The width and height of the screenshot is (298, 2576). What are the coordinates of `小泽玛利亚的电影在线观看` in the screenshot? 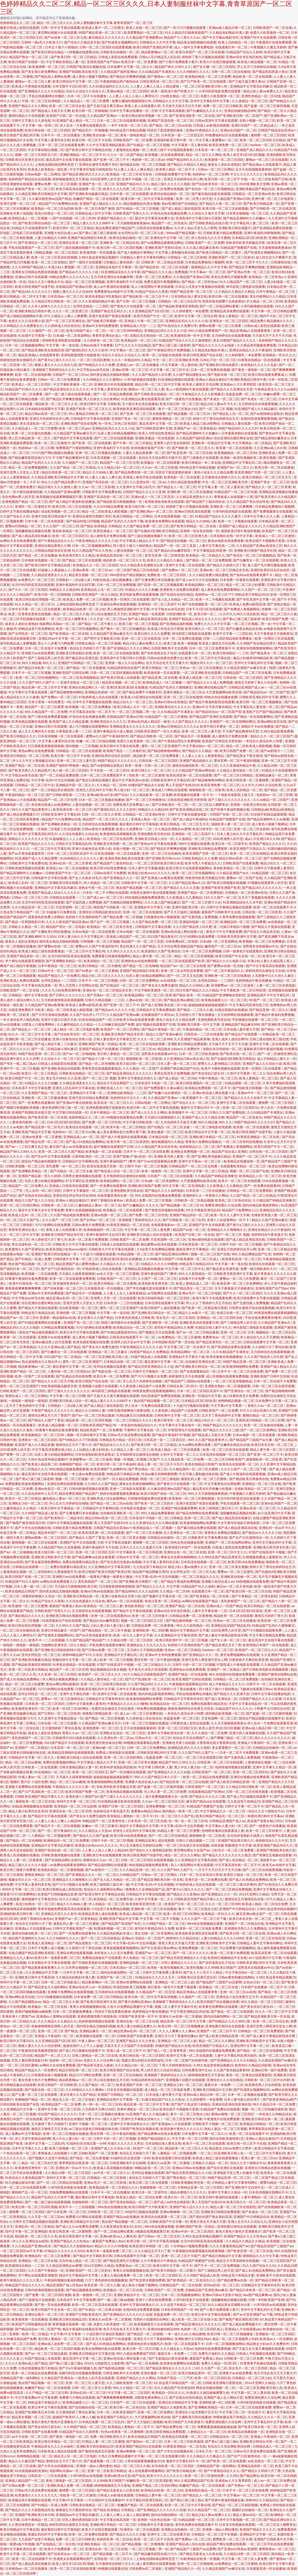 It's located at (231, 511).